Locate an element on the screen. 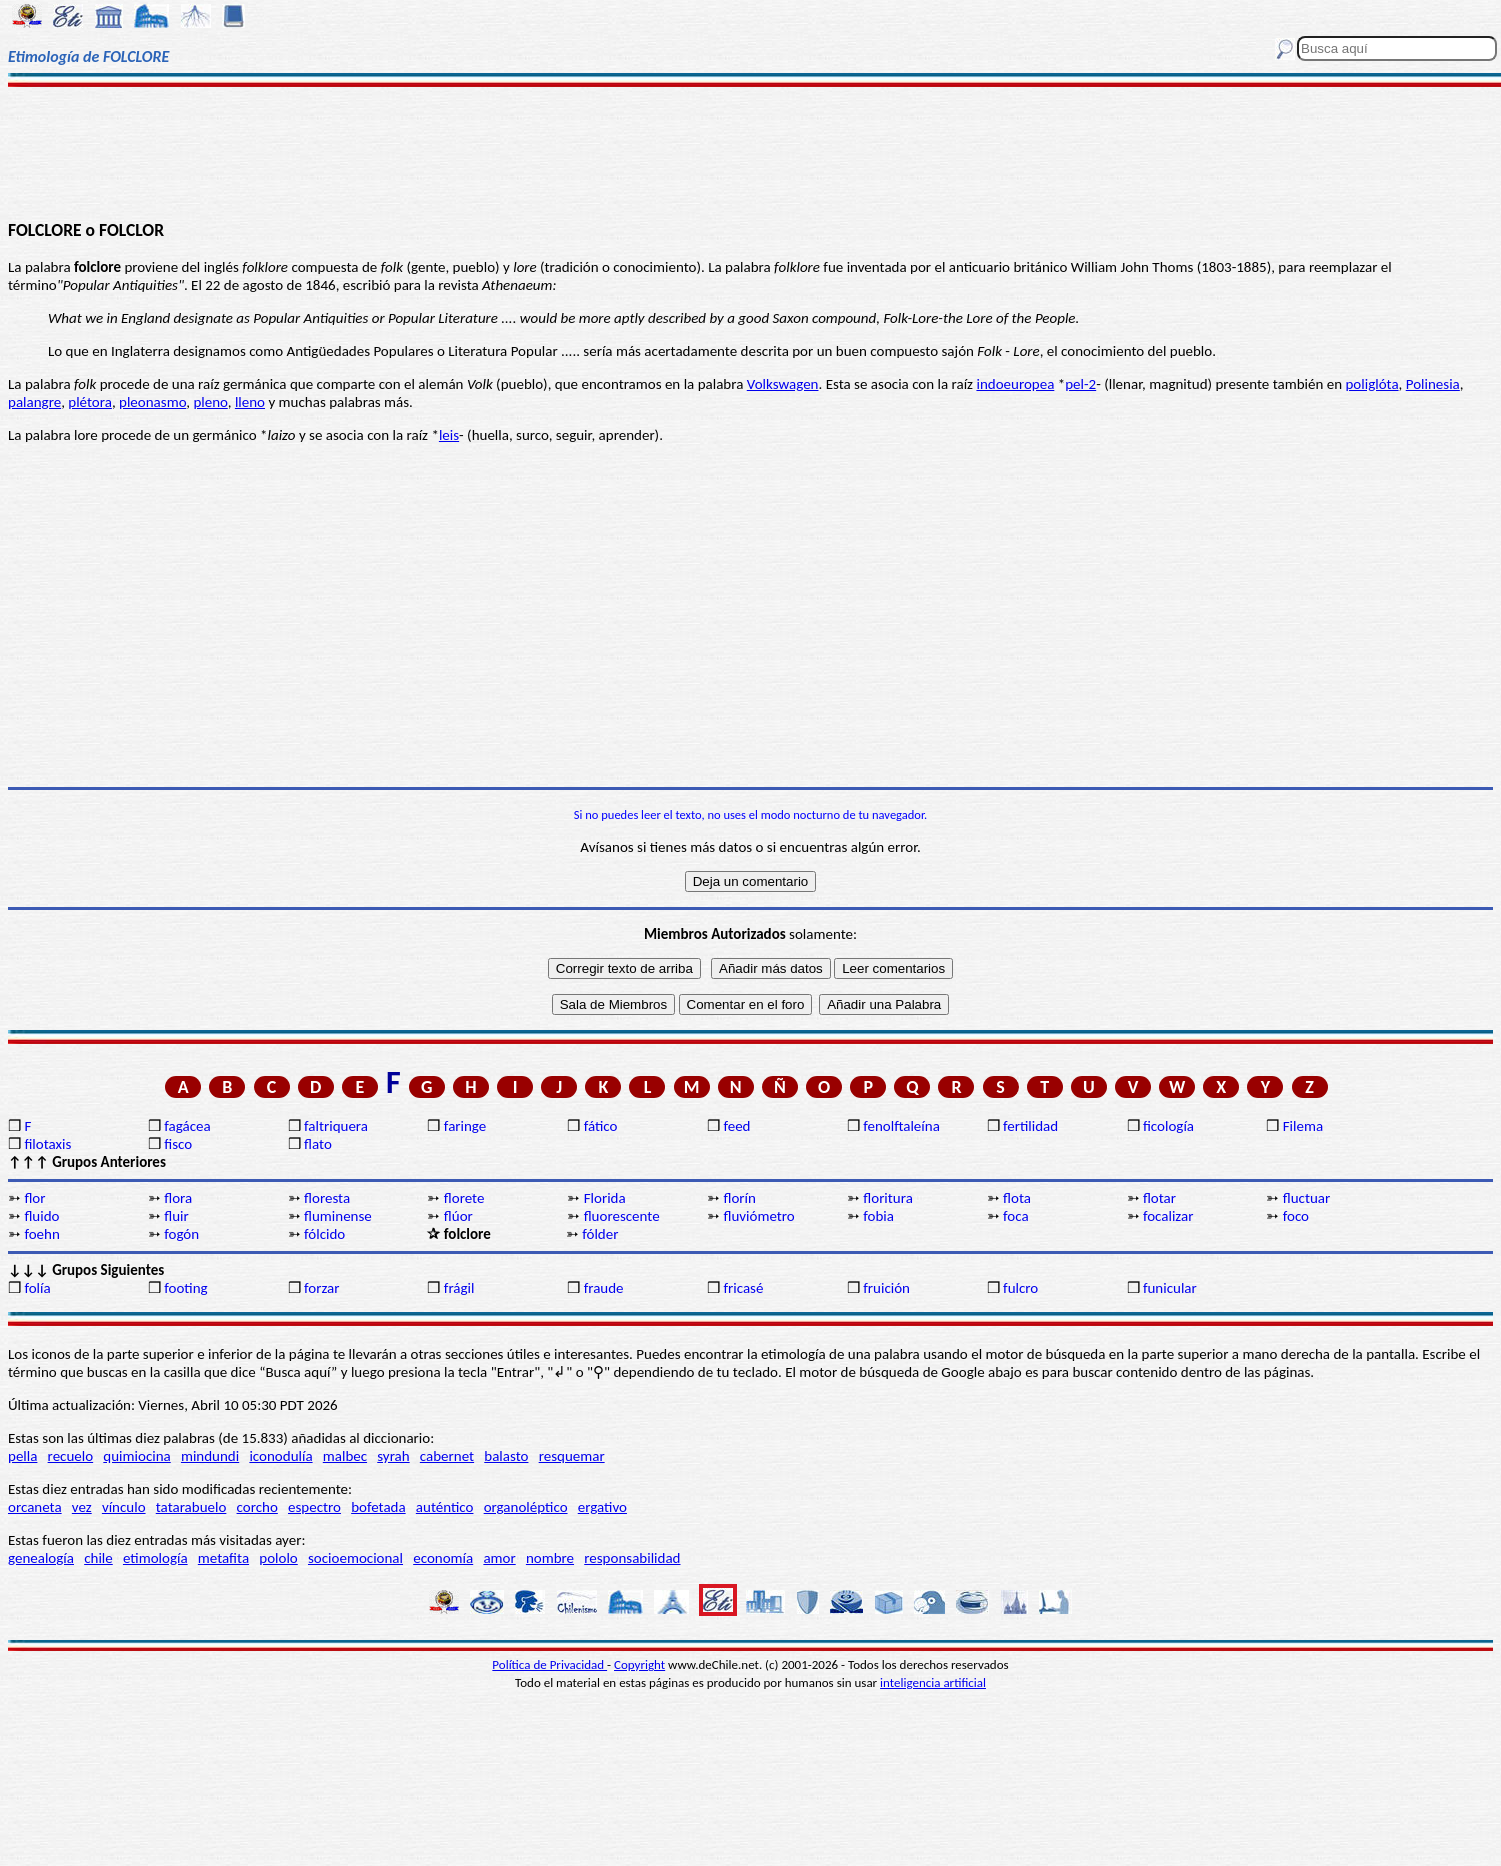 The width and height of the screenshot is (1501, 1866). frágil is located at coordinates (459, 1288).